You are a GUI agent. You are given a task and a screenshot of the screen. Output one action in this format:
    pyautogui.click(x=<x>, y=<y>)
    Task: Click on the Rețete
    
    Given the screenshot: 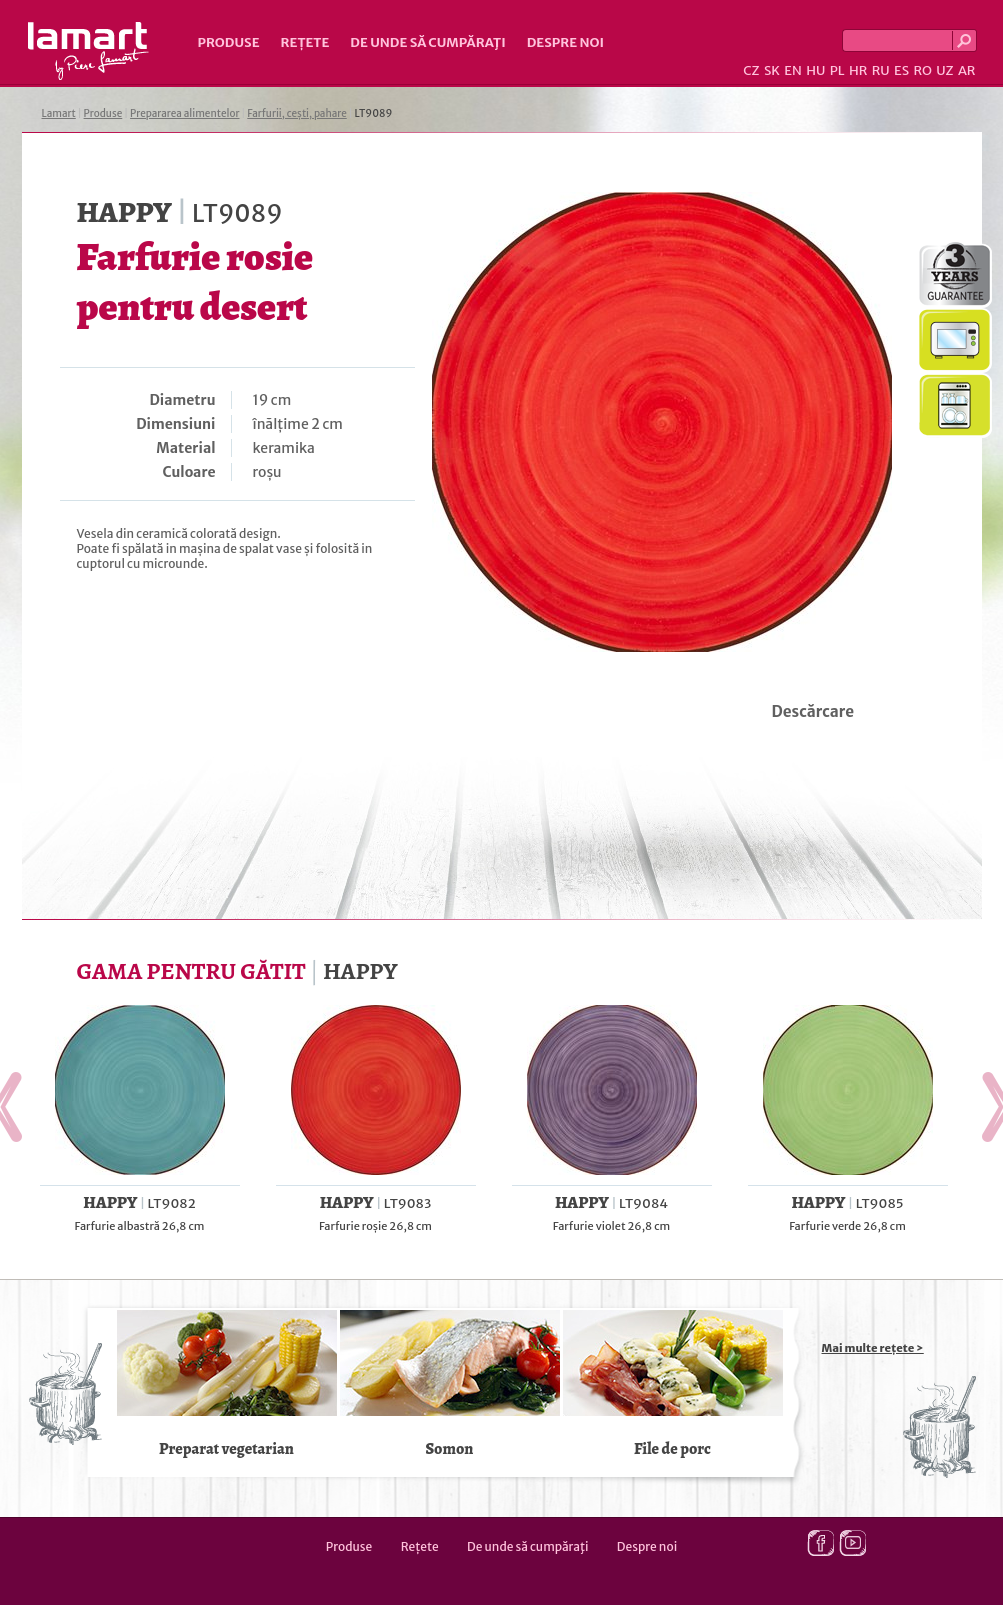 What is the action you would take?
    pyautogui.click(x=305, y=42)
    